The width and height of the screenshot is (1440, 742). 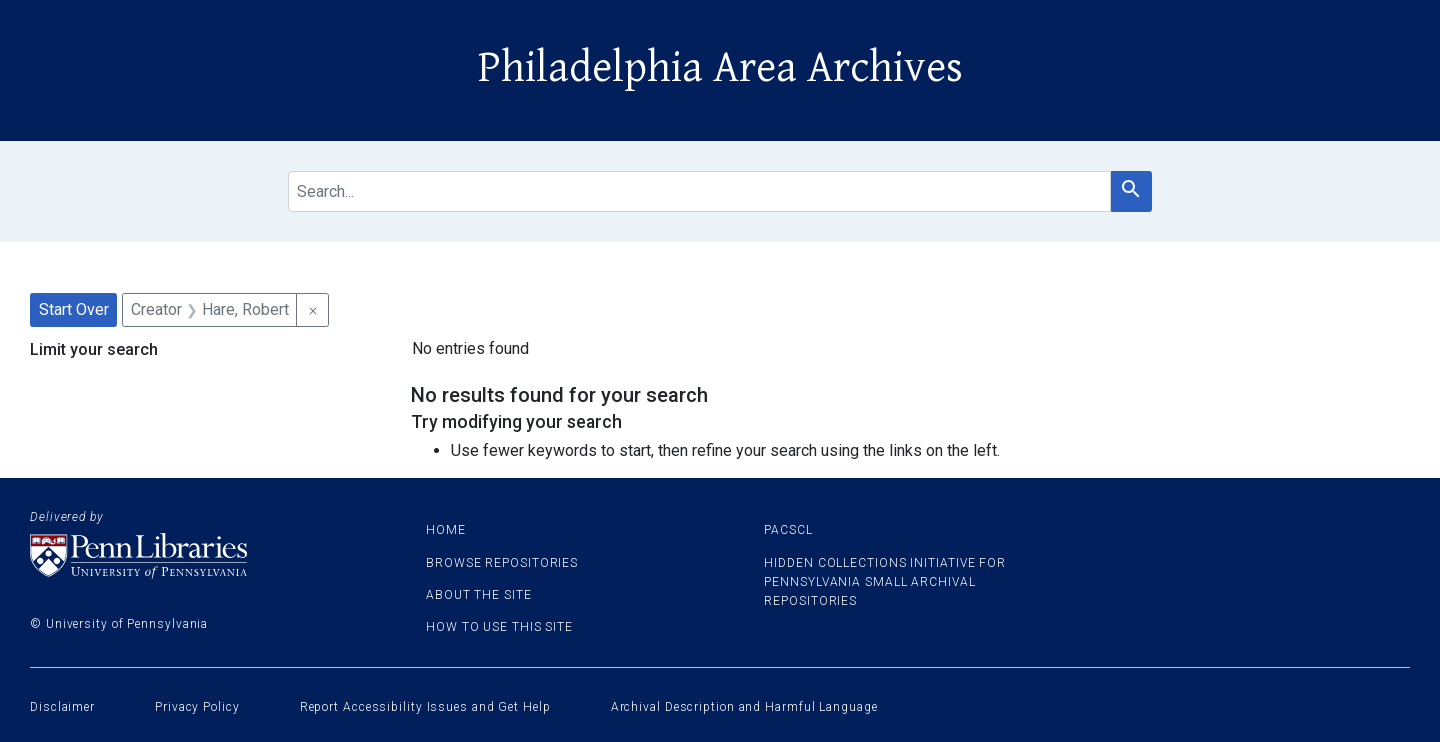 I want to click on Home, so click(x=446, y=530).